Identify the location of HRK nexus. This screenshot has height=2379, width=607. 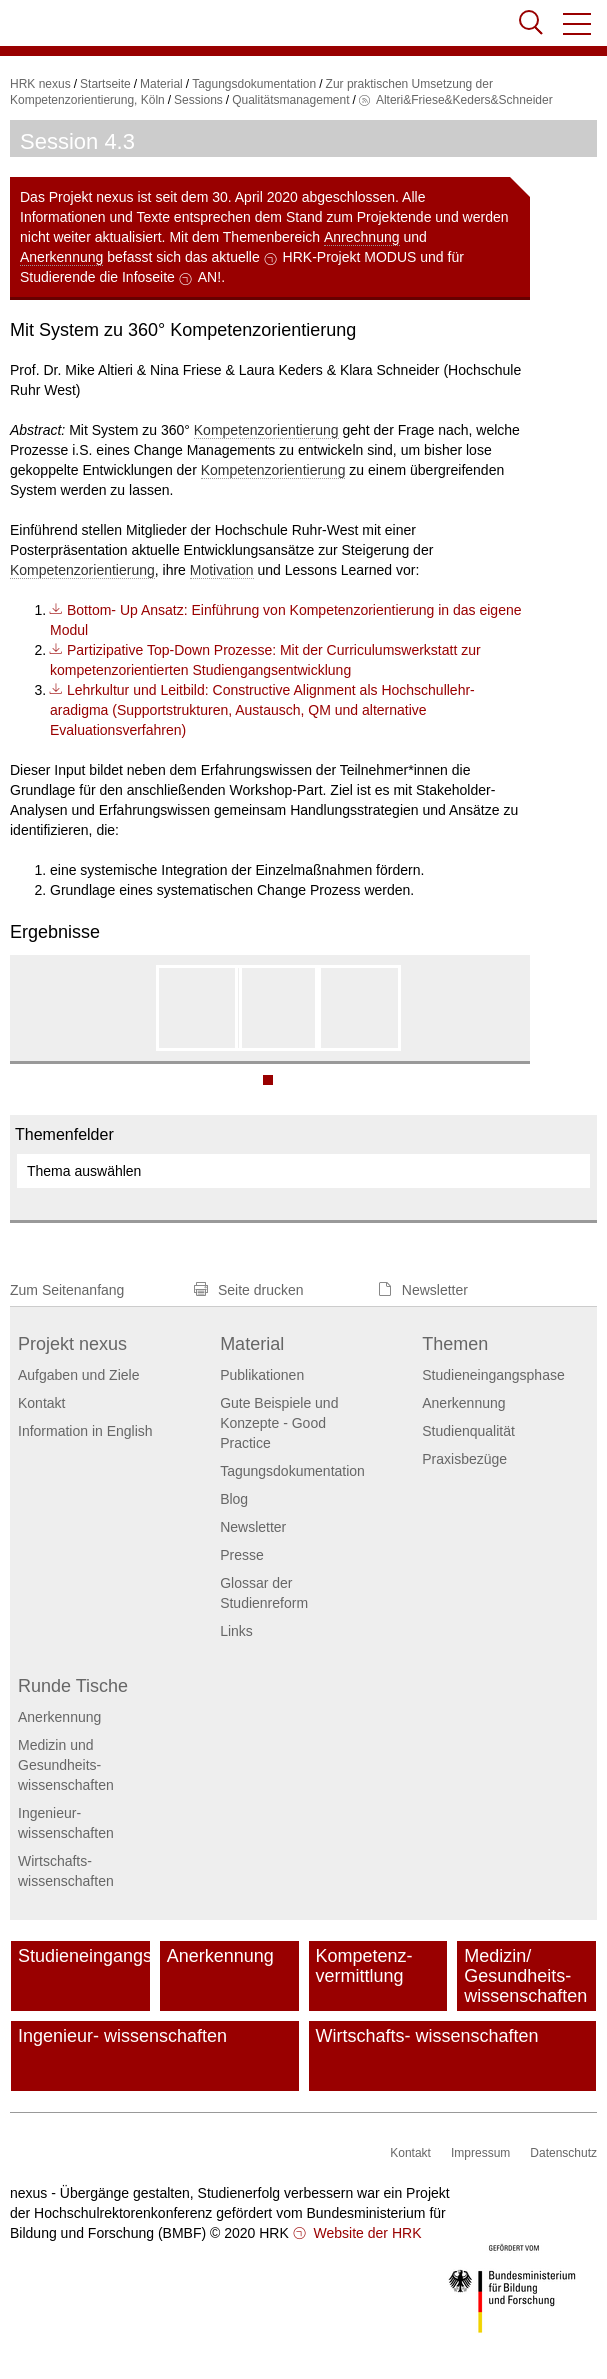
(40, 84).